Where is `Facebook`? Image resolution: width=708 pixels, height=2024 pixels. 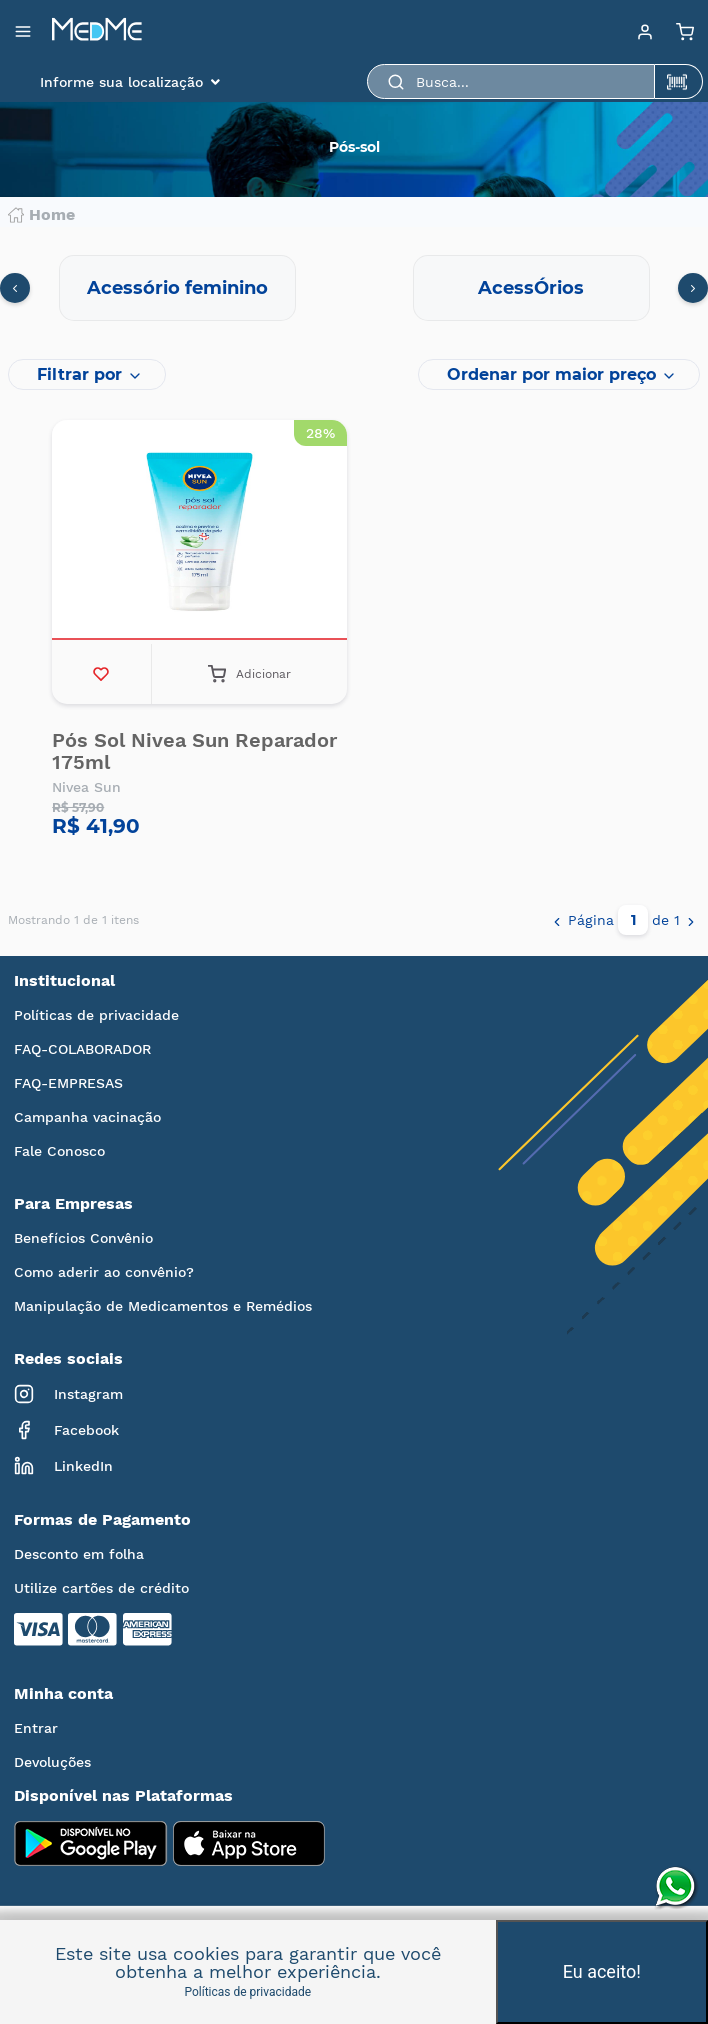
Facebook is located at coordinates (66, 1430).